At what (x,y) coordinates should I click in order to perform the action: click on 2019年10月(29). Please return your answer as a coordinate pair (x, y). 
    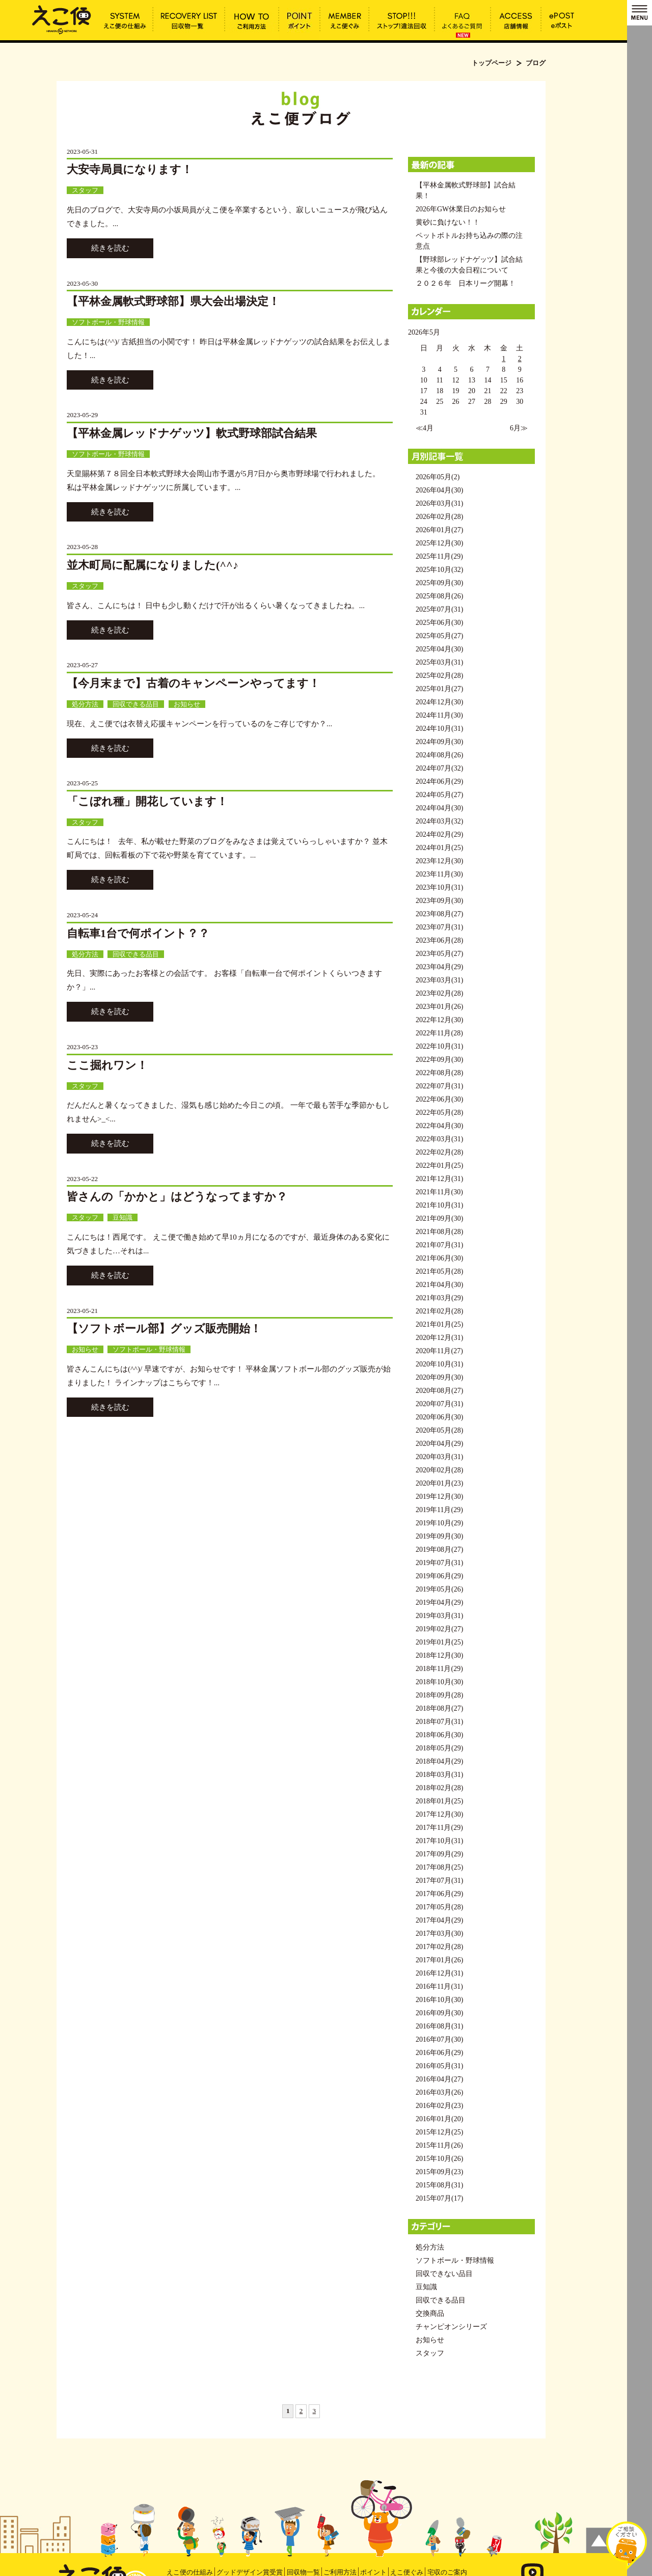
    Looking at the image, I should click on (439, 1523).